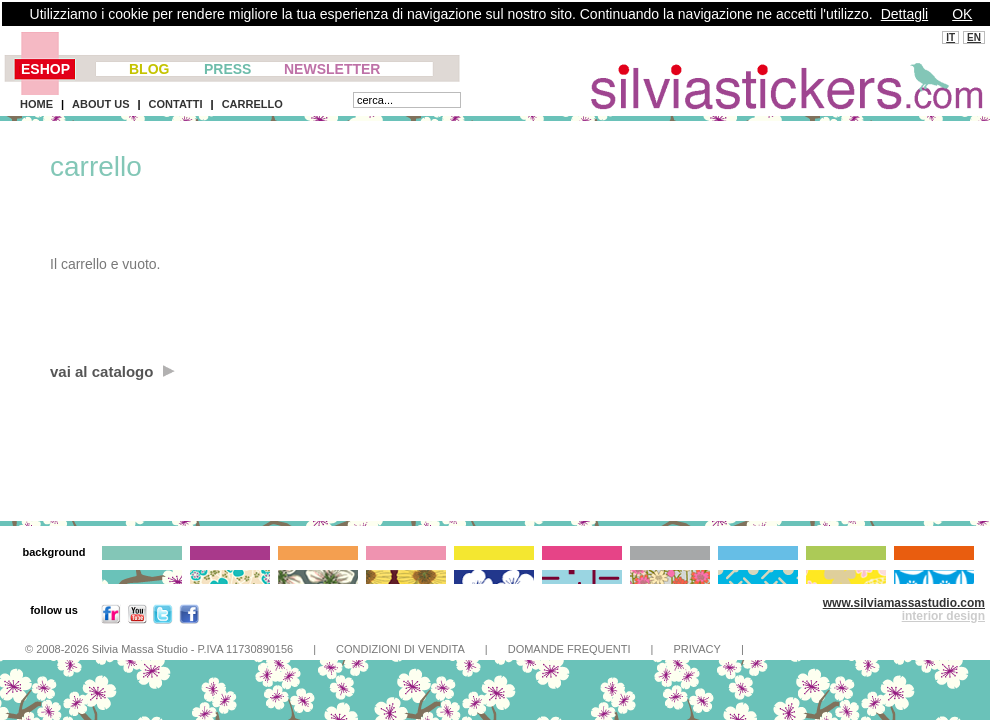 The image size is (990, 720). Describe the element at coordinates (962, 14) in the screenshot. I see `OK` at that location.